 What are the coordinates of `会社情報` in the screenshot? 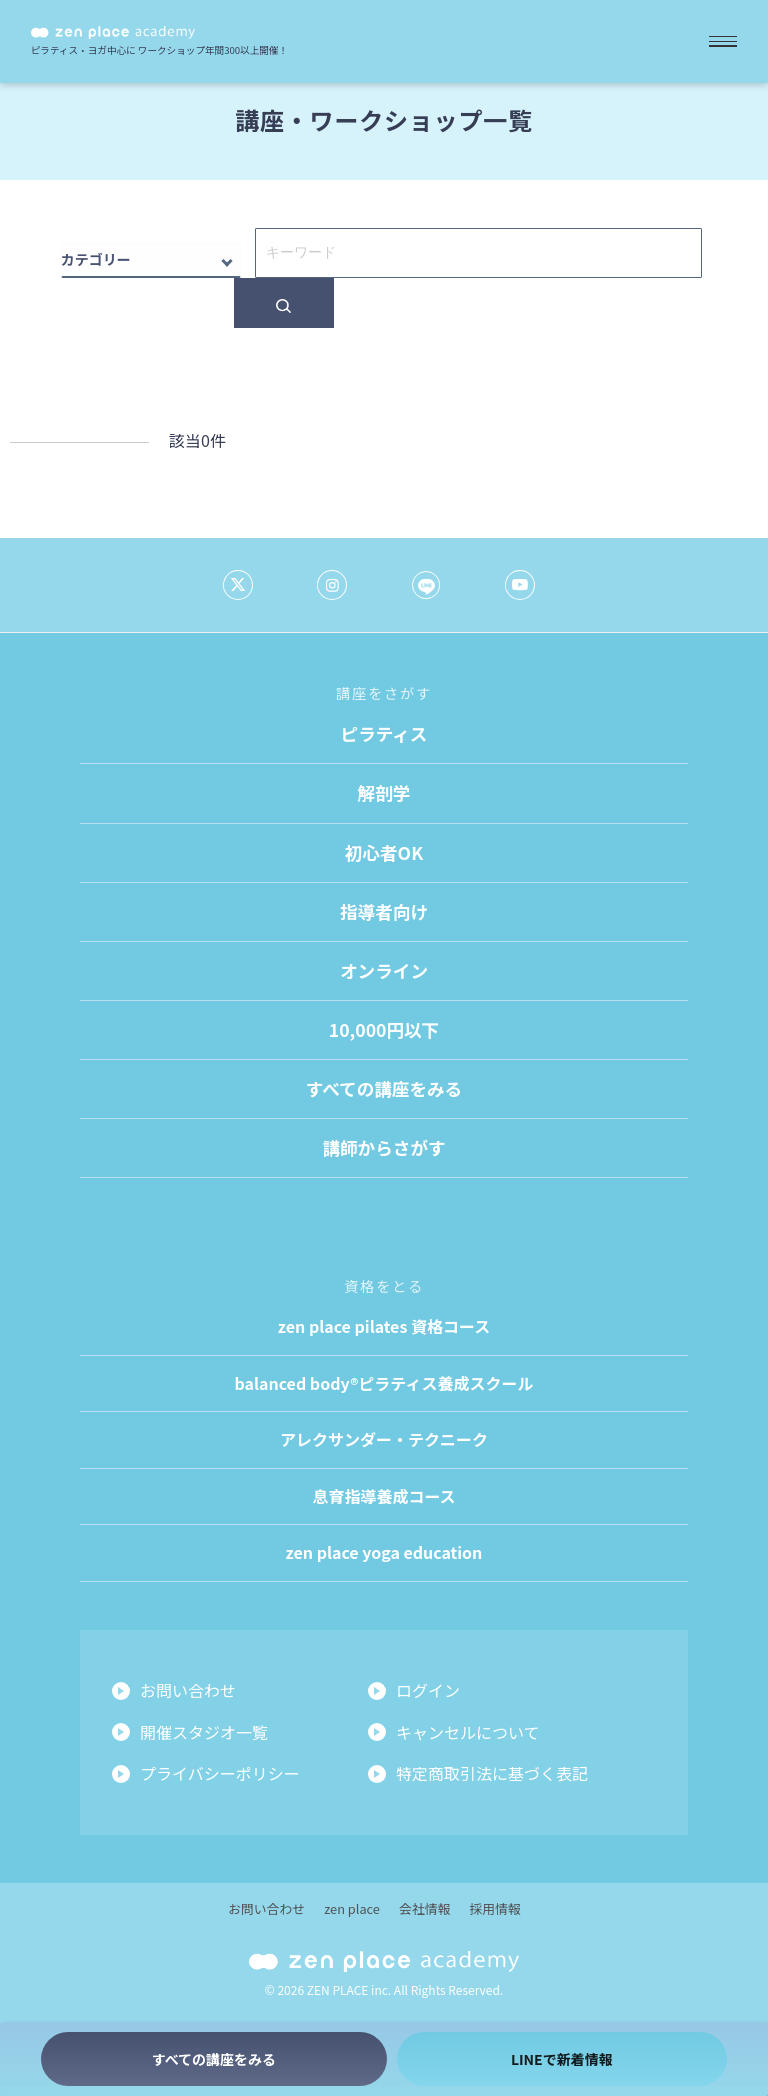 It's located at (424, 1908).